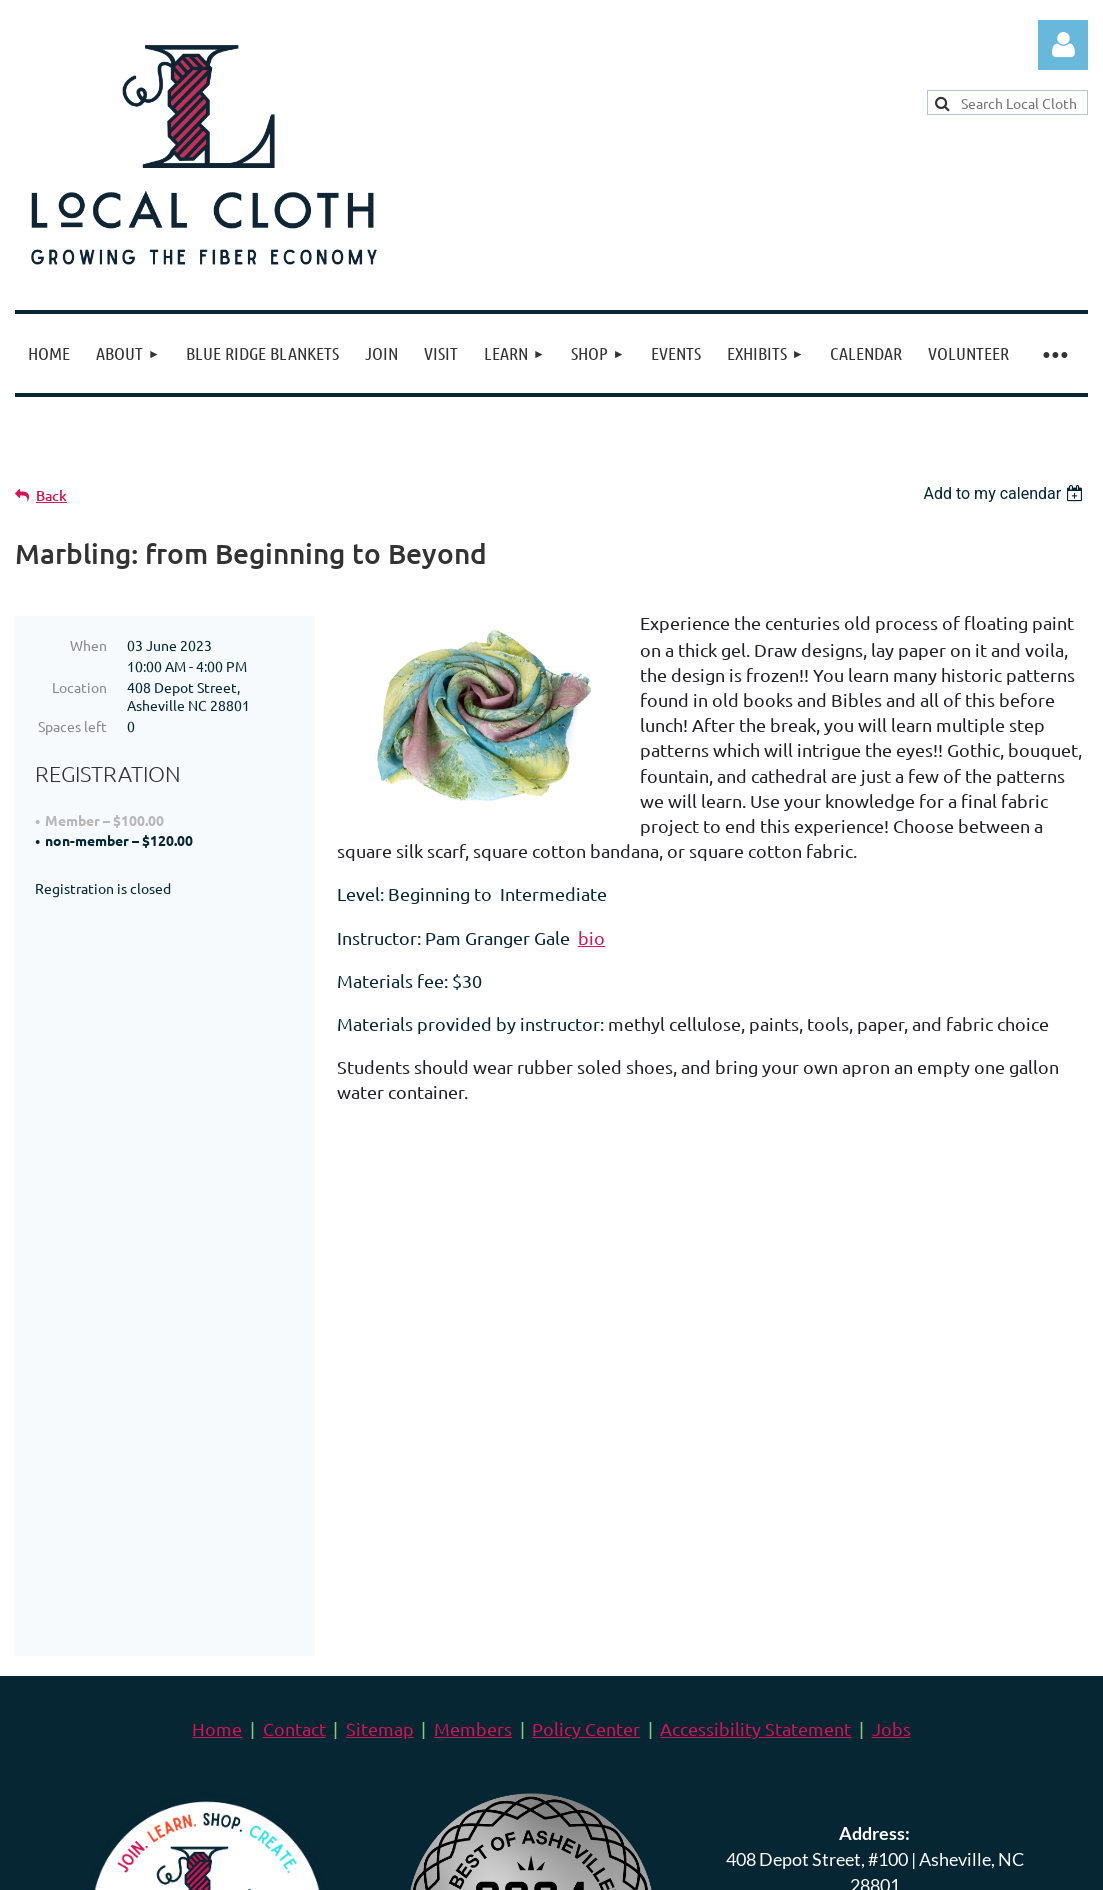  I want to click on Home, so click(217, 1334).